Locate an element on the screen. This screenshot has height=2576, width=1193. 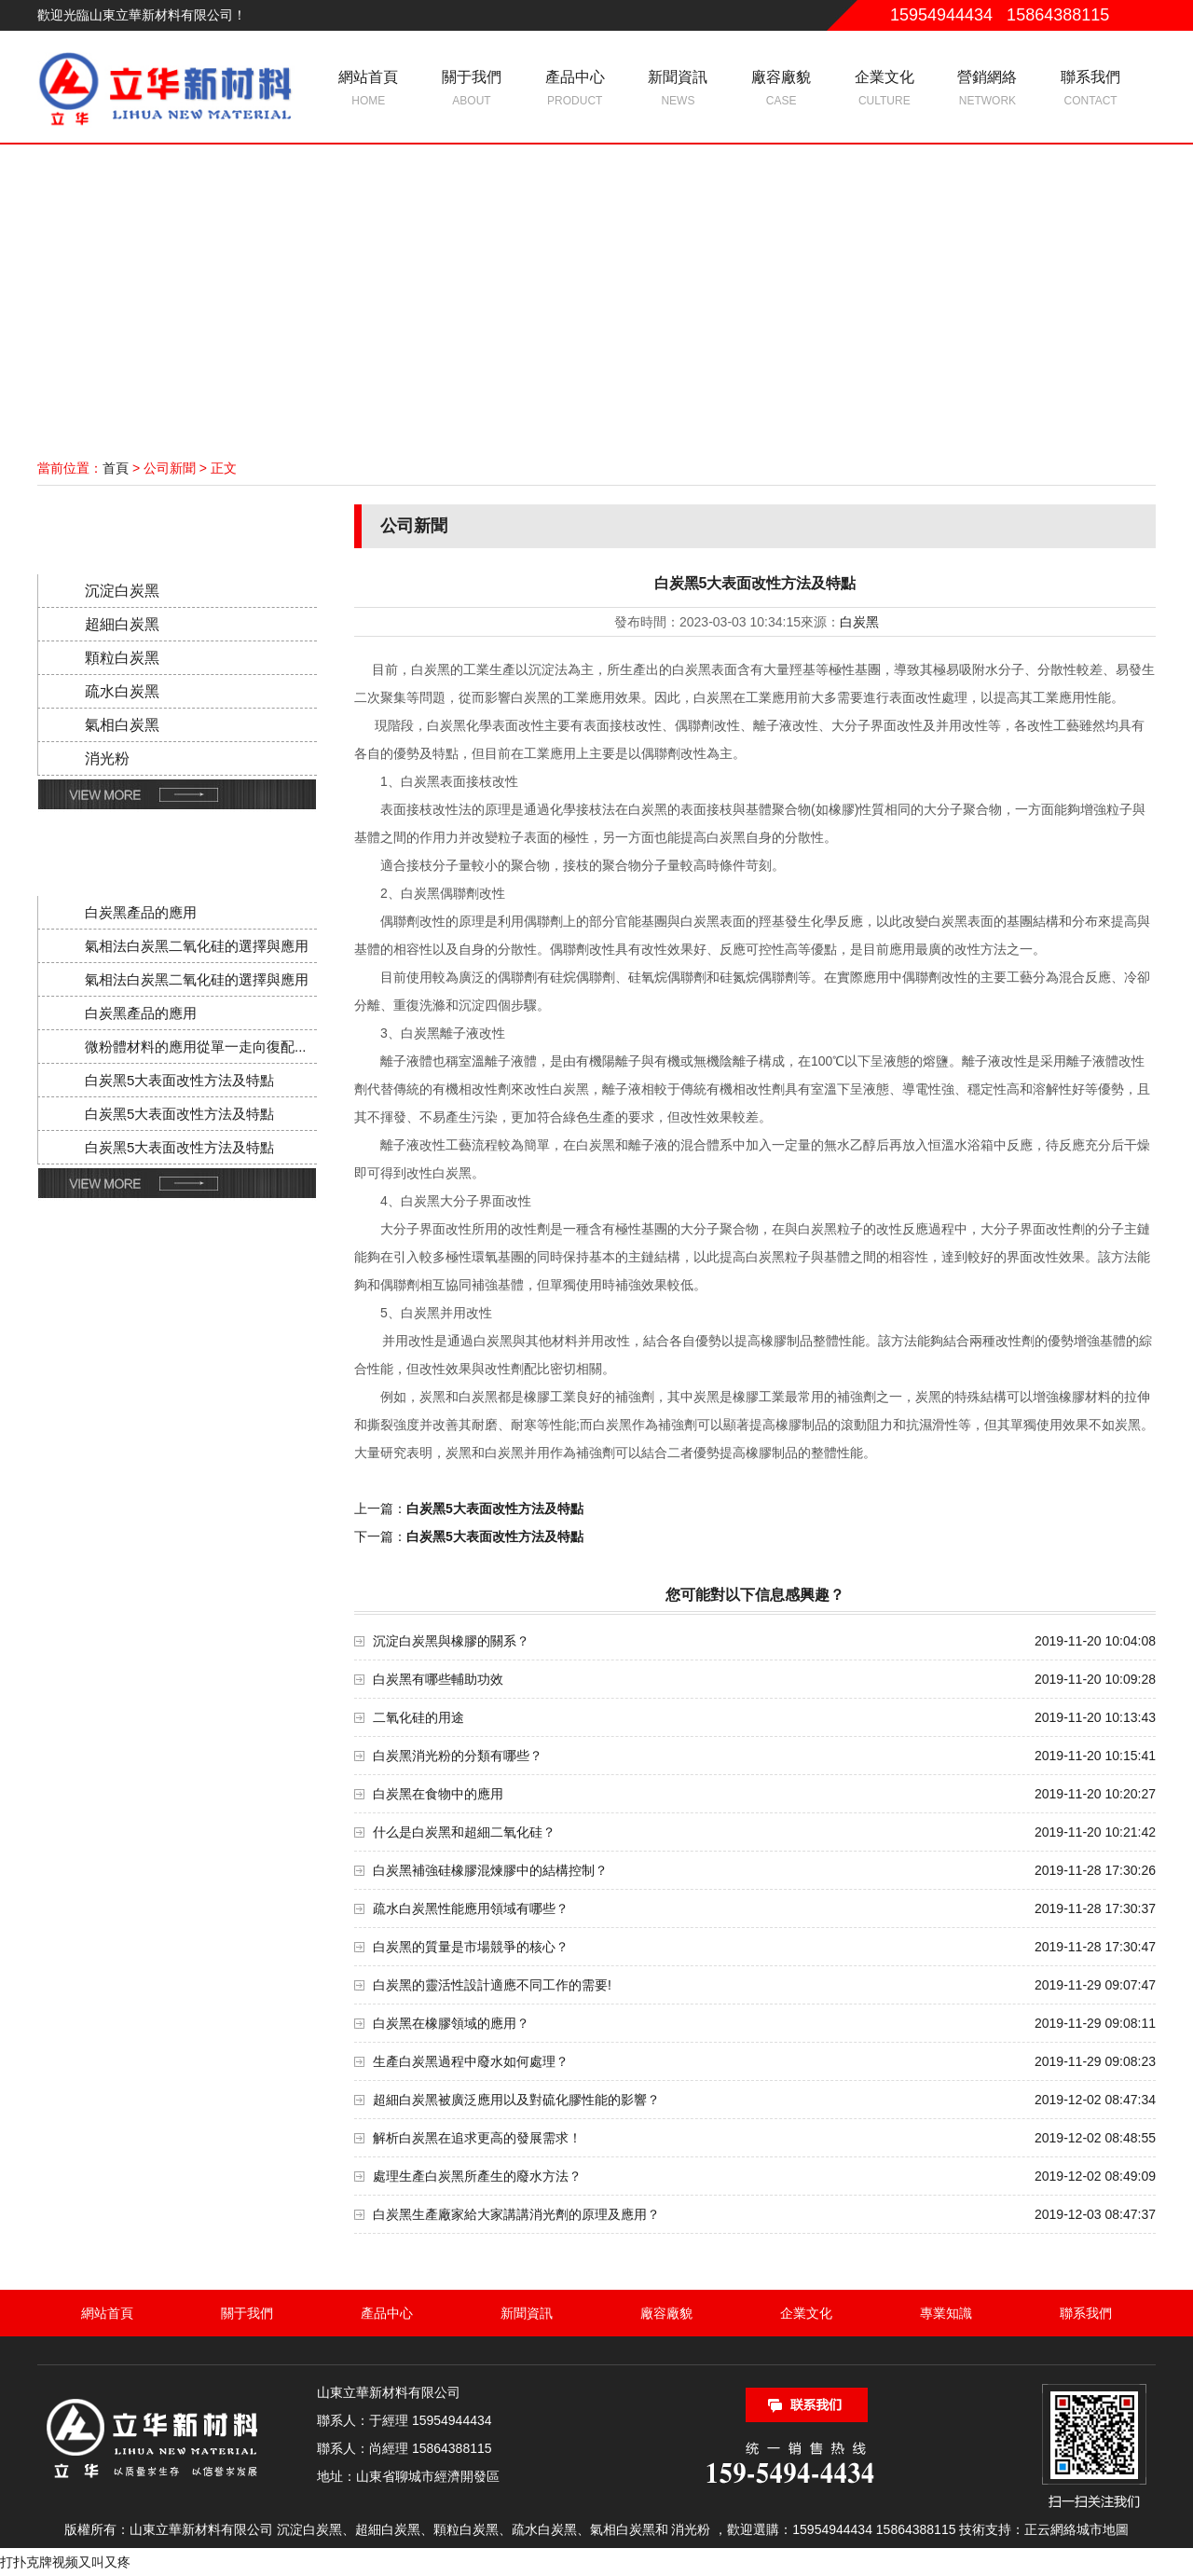
什么是白炭黑和超細二氧化硅？ is located at coordinates (464, 1832).